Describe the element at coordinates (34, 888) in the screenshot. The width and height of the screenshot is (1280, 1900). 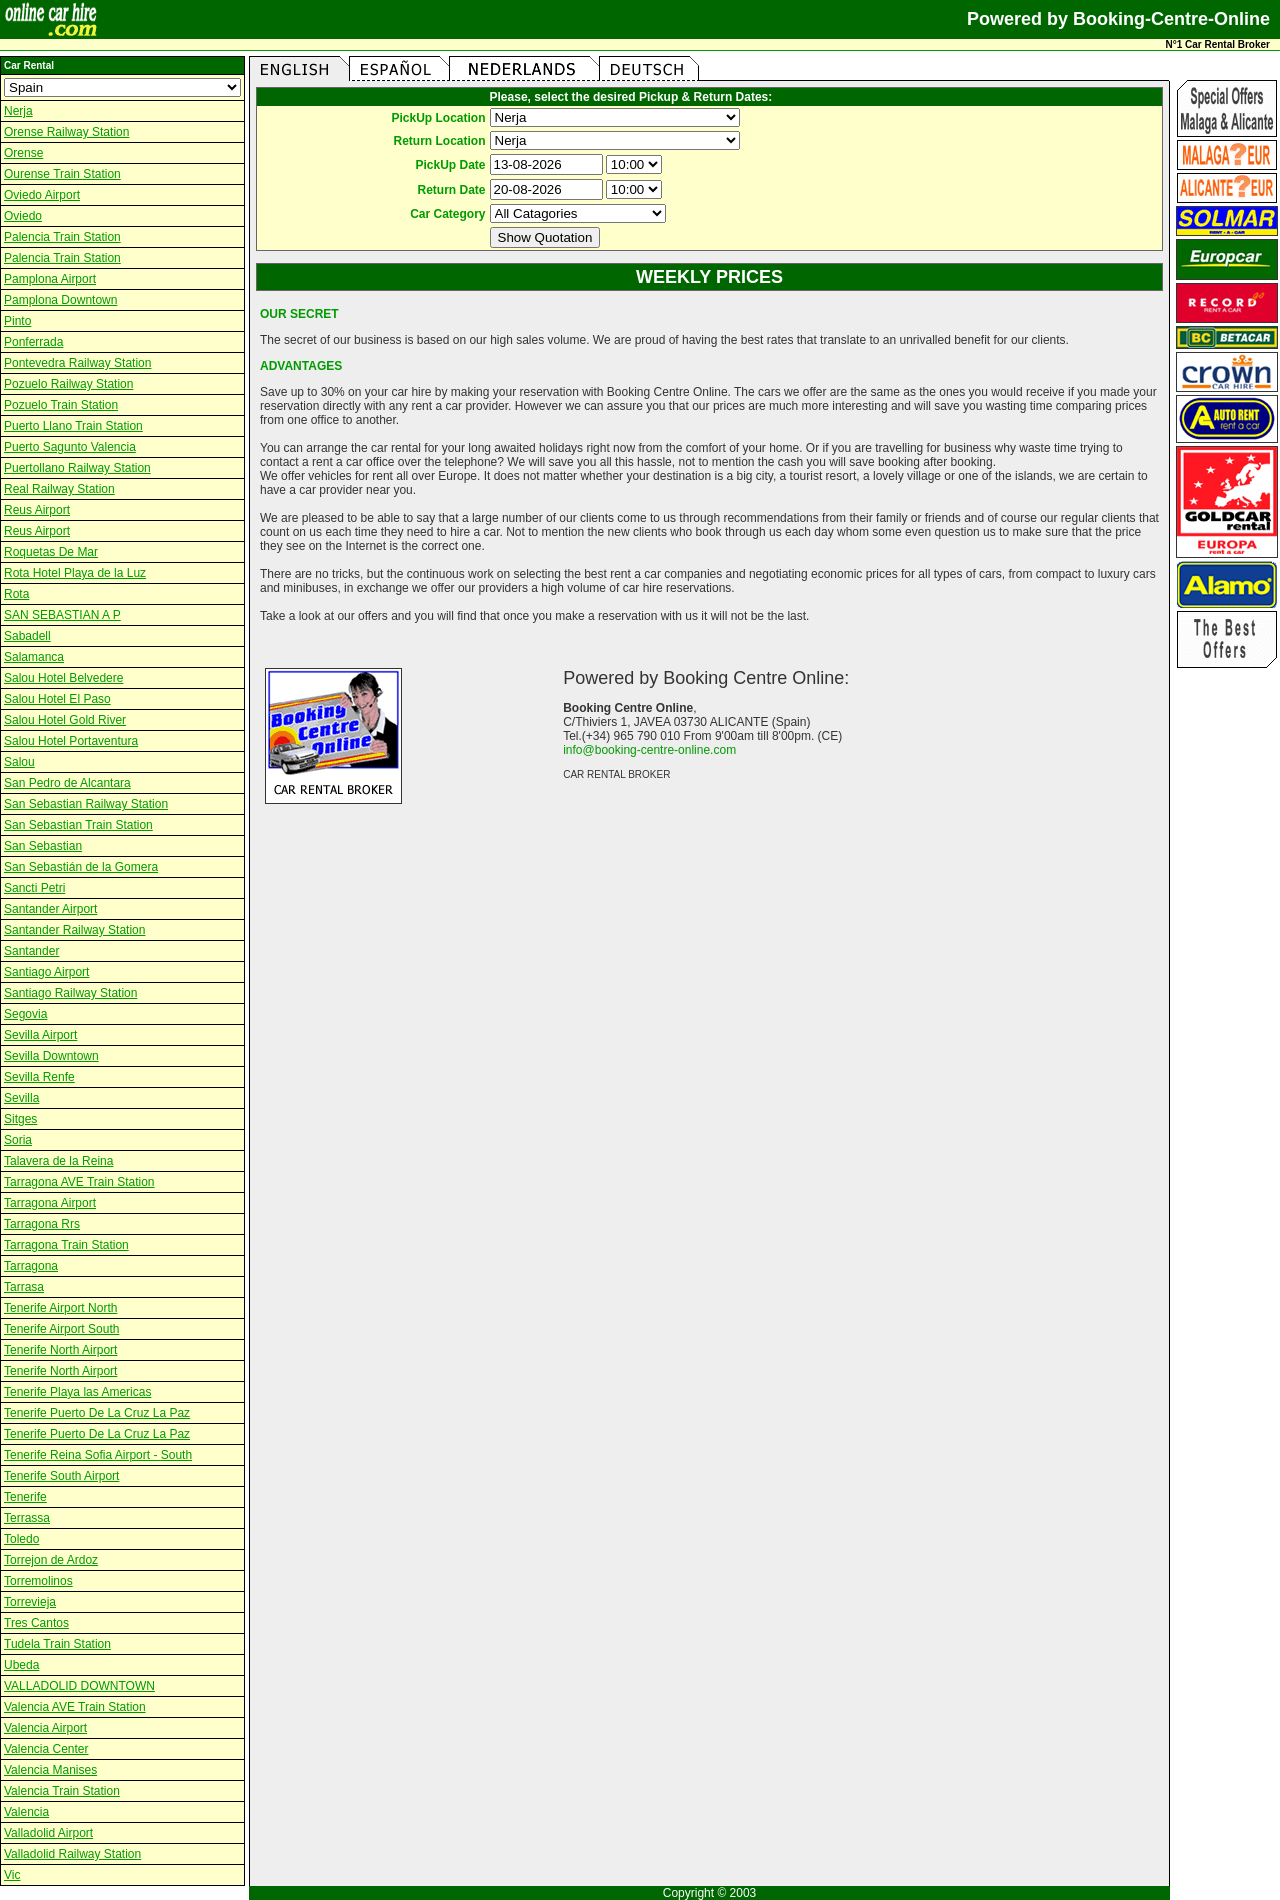
I see `Sancti Petri` at that location.